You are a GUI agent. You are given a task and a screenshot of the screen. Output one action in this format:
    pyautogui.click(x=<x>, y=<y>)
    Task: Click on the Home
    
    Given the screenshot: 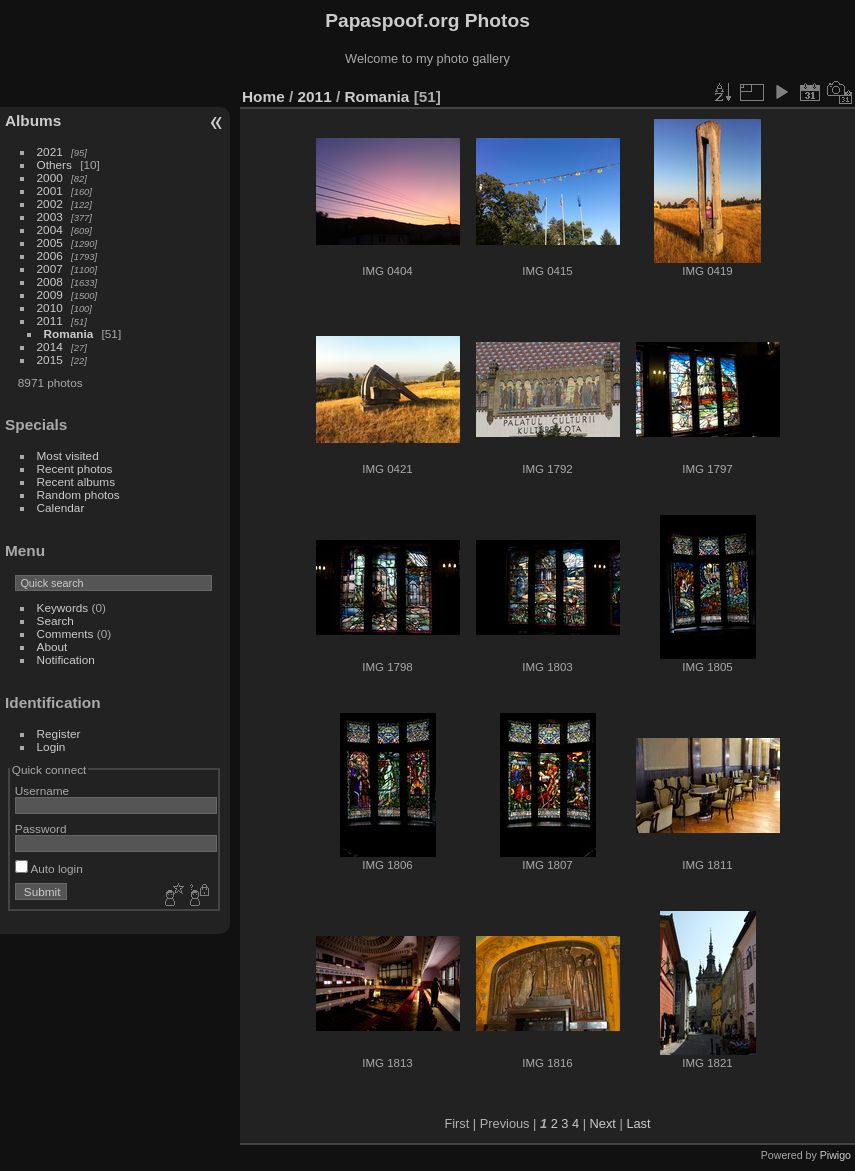 What is the action you would take?
    pyautogui.click(x=263, y=96)
    